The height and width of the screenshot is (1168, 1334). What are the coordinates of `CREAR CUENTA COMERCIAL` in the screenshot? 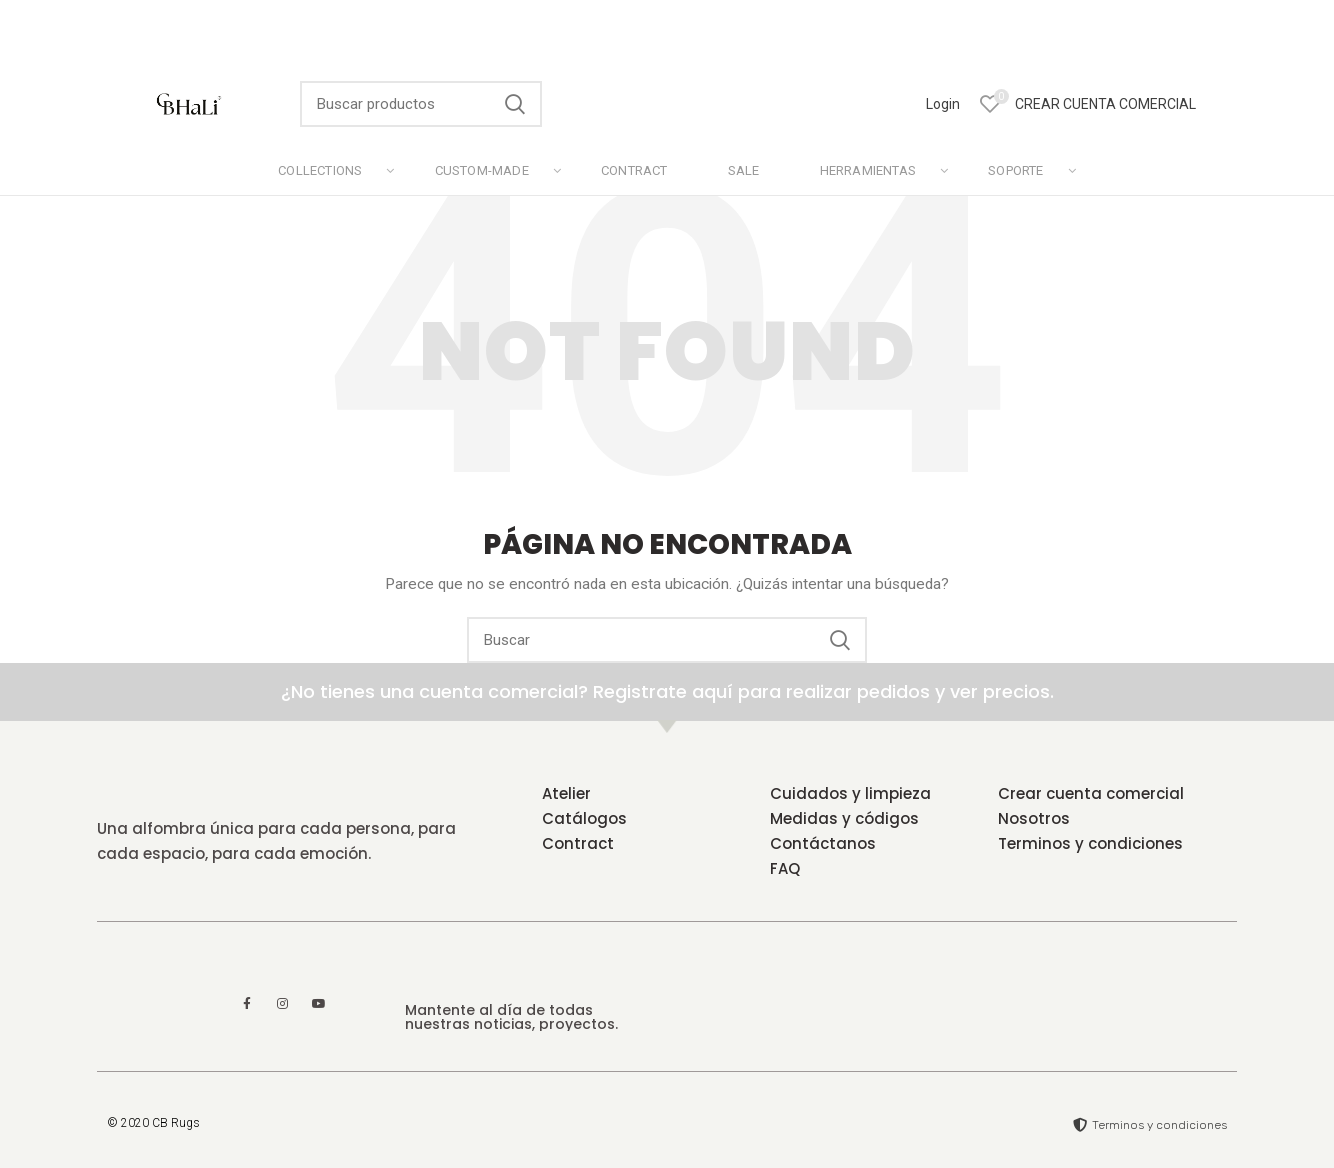 It's located at (1105, 104).